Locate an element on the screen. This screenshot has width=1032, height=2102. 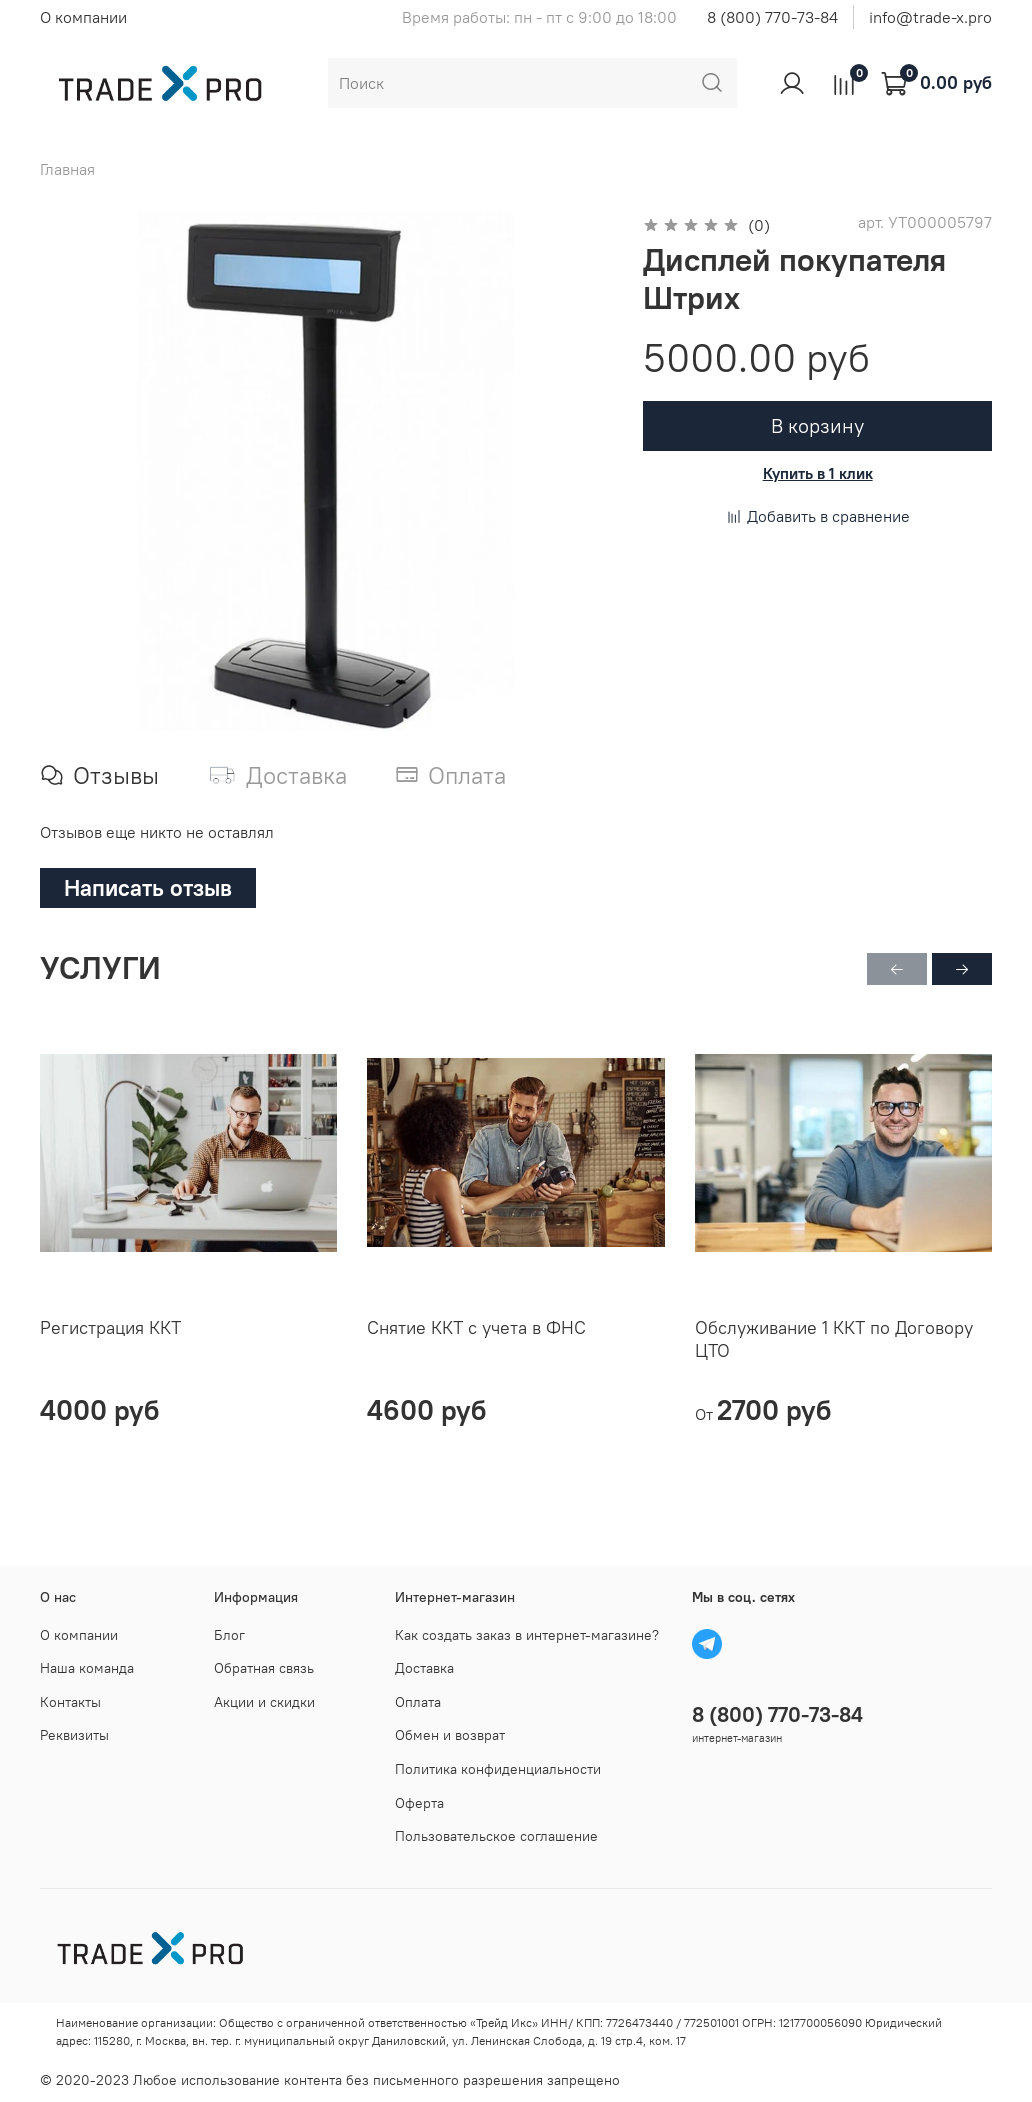
Обслуживание 1 ККТ по Договору ЦТО is located at coordinates (834, 1339).